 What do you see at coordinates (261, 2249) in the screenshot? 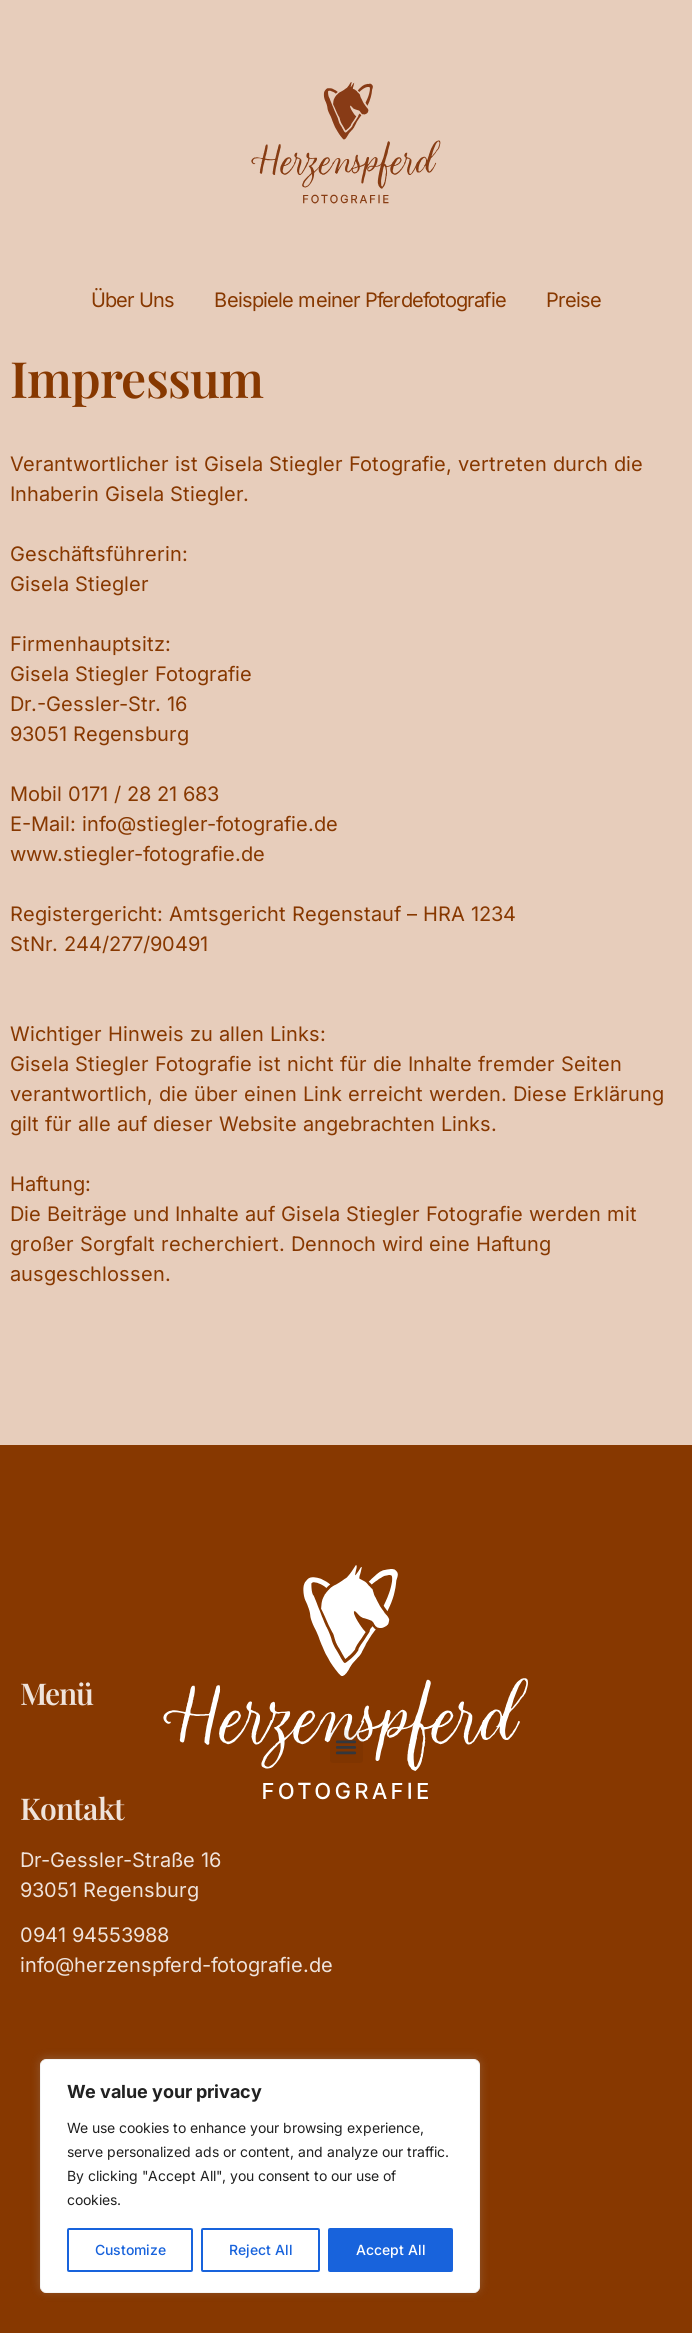
I see `Reject All` at bounding box center [261, 2249].